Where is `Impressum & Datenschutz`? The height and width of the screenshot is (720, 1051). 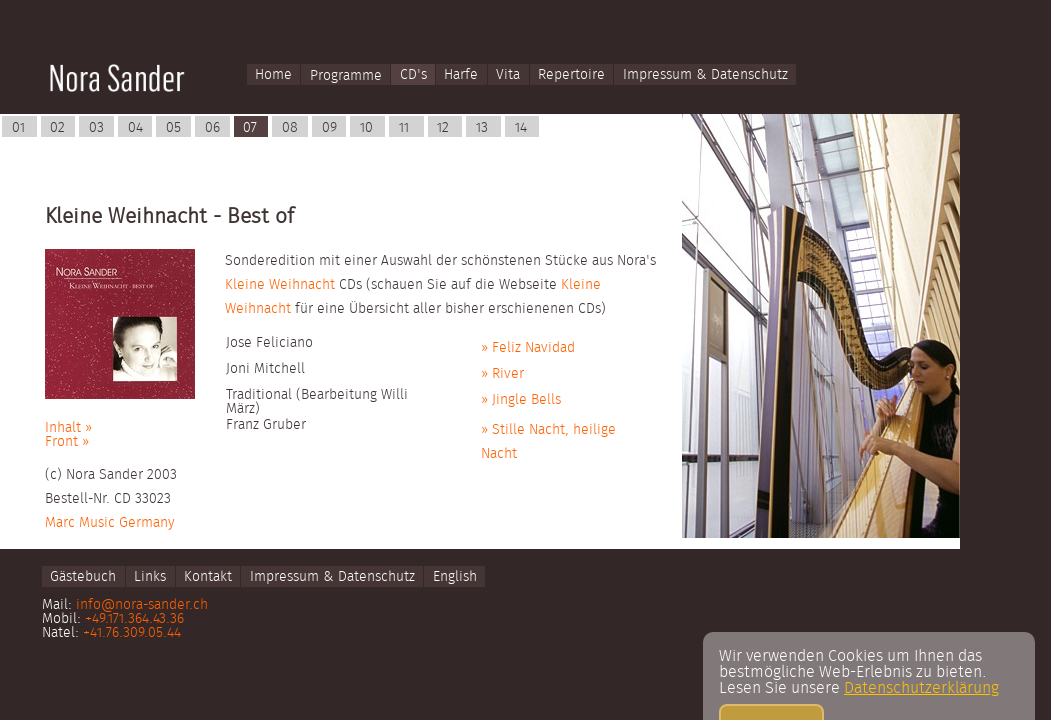 Impressum & Datenschutz is located at coordinates (705, 76).